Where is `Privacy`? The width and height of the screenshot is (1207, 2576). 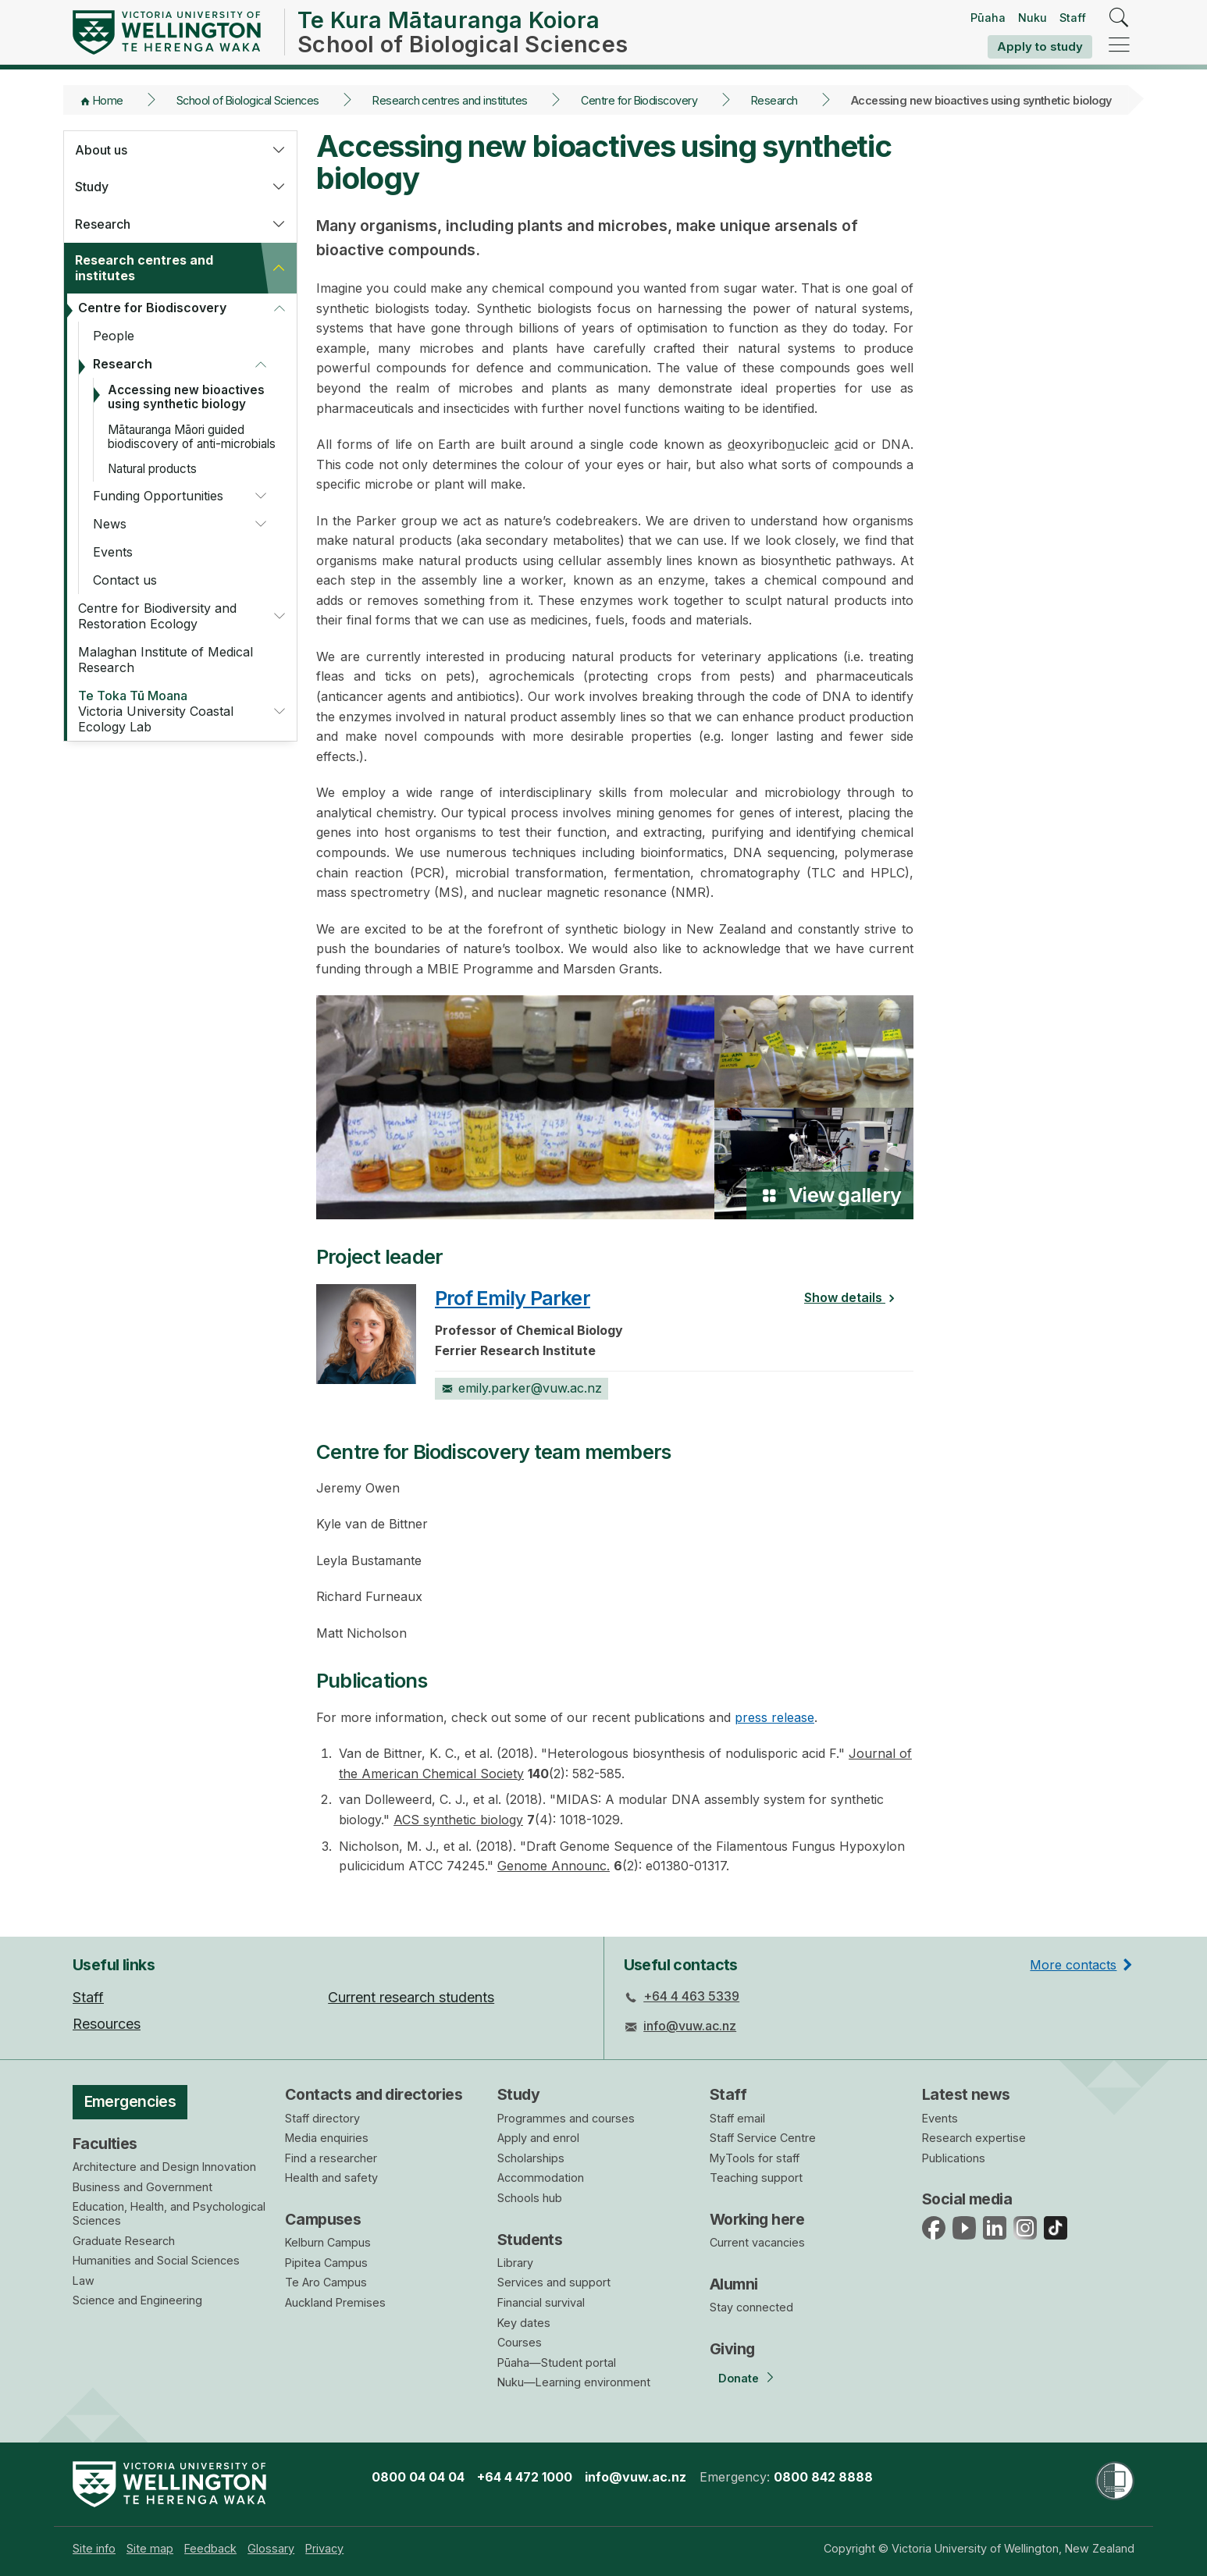 Privacy is located at coordinates (324, 2548).